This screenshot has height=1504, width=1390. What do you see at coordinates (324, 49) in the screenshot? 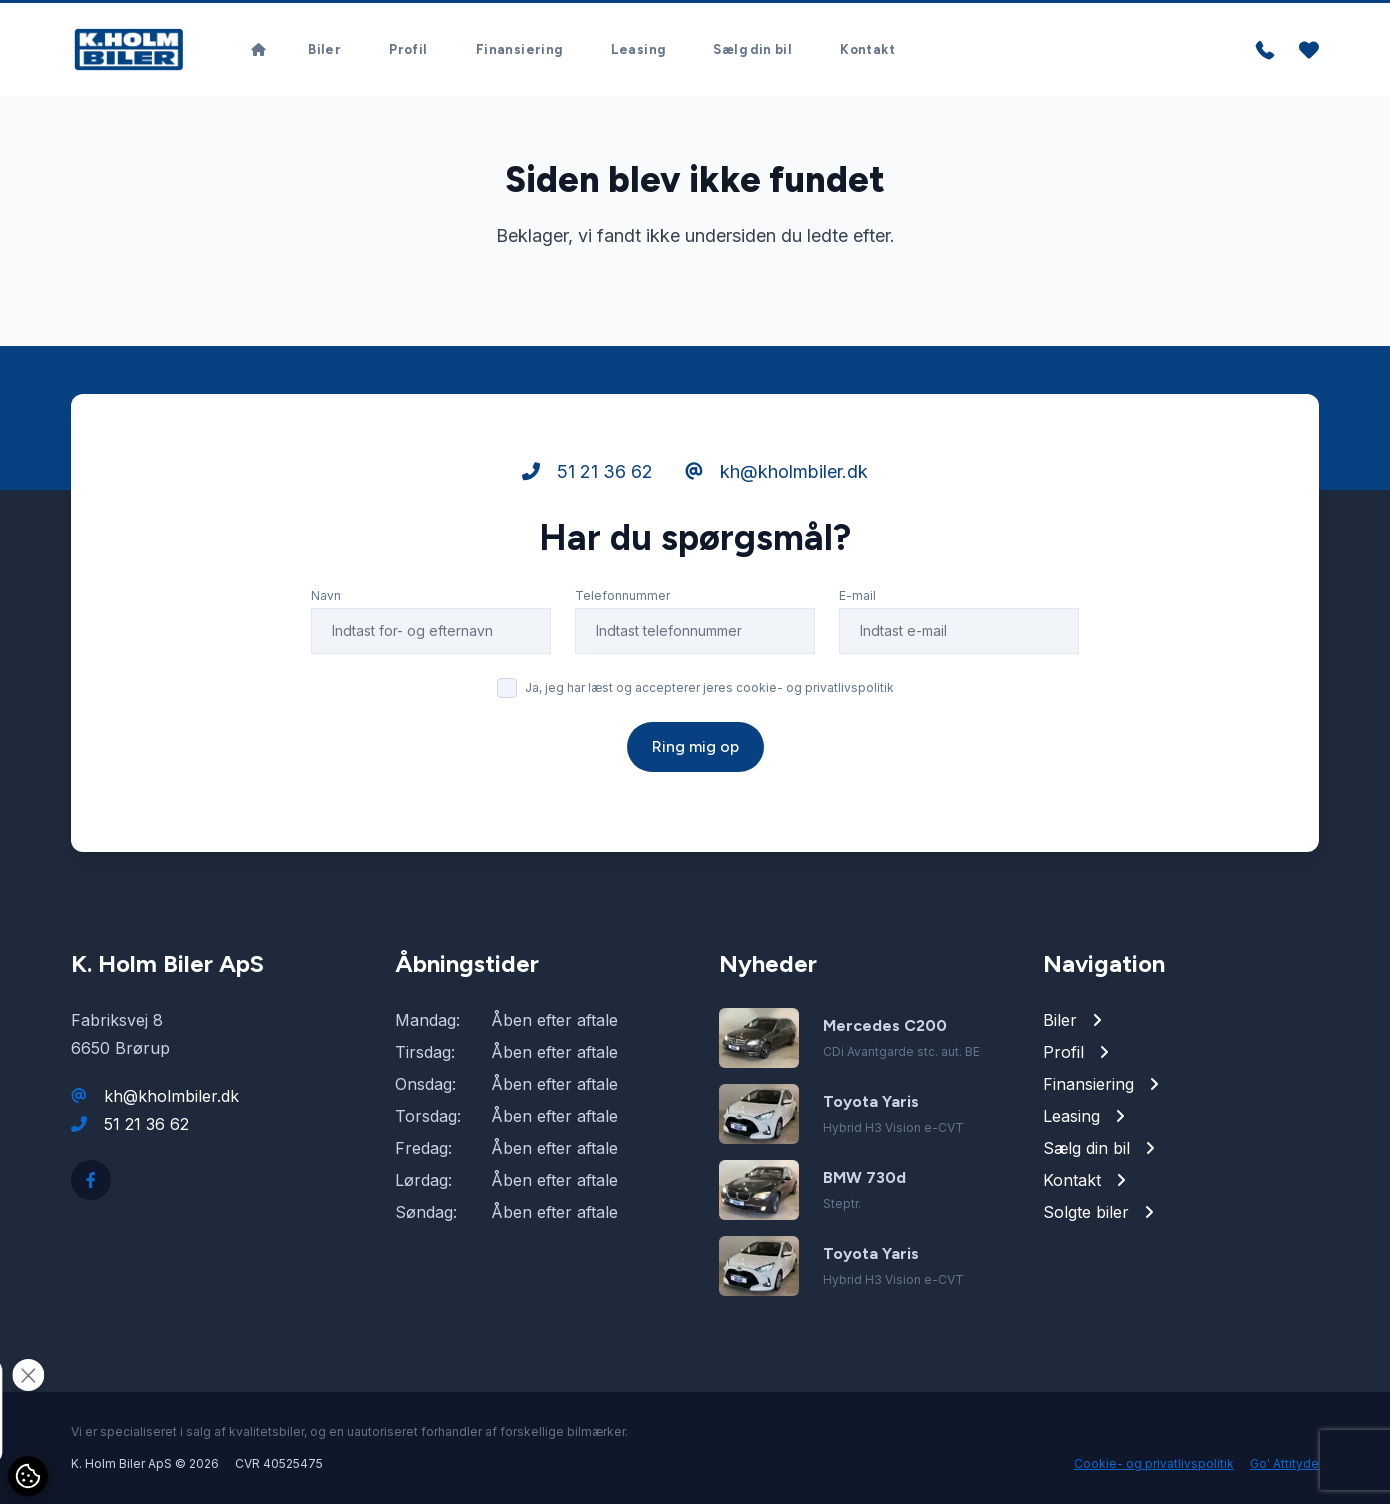
I see `Biler` at bounding box center [324, 49].